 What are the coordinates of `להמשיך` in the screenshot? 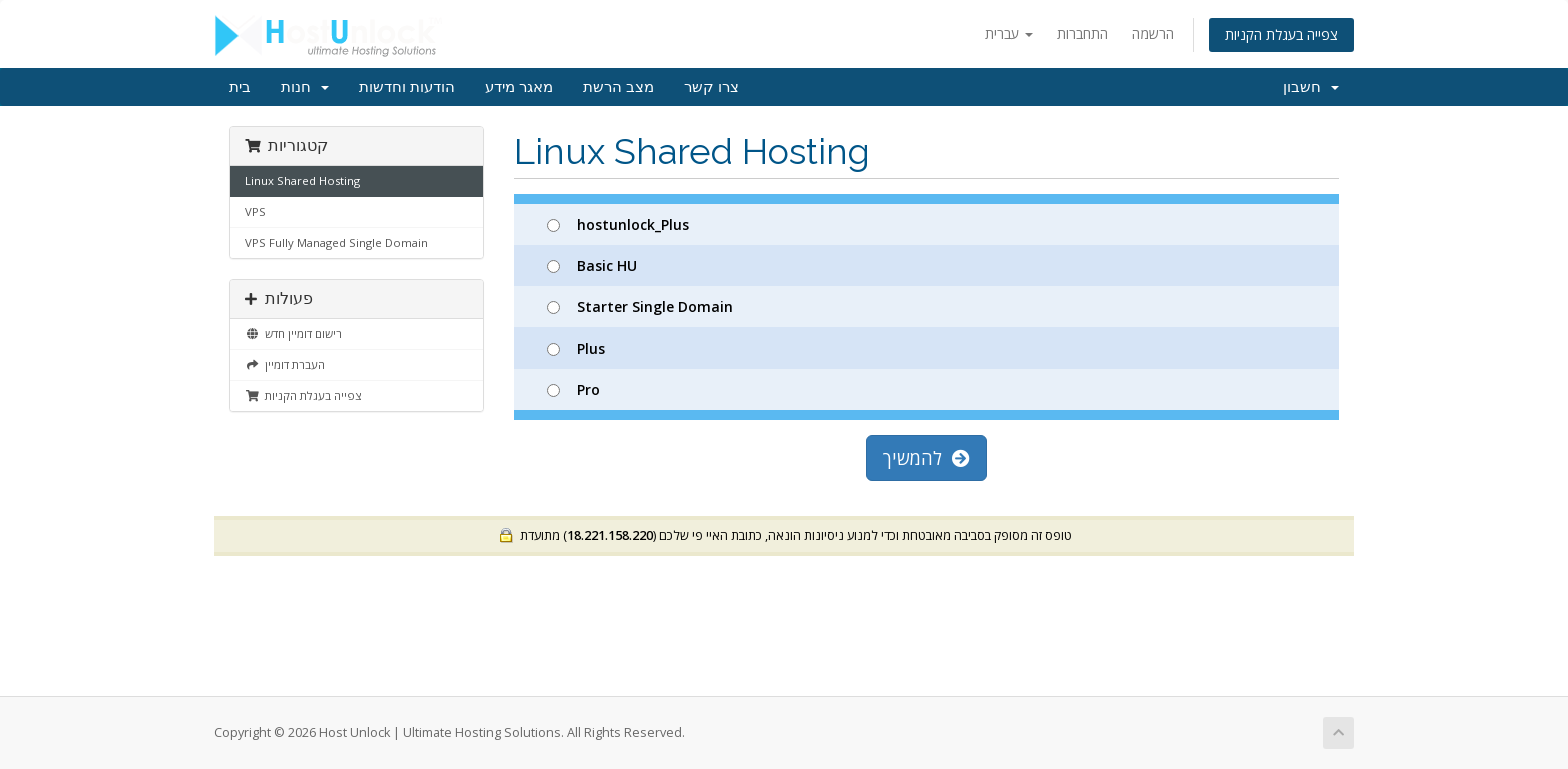 It's located at (926, 458).